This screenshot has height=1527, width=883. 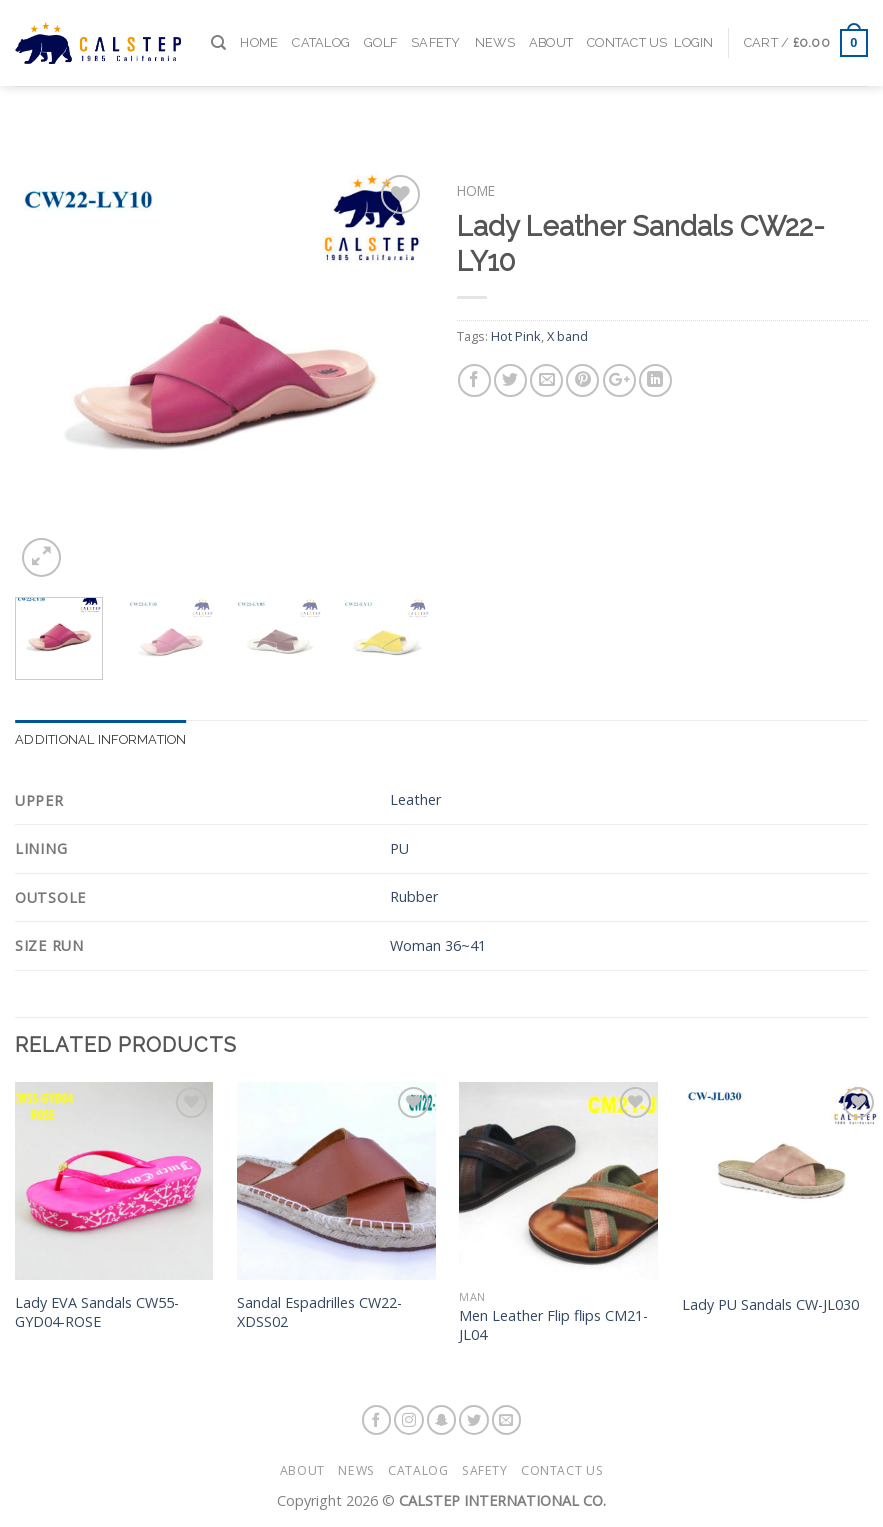 I want to click on Safety, so click(x=436, y=29).